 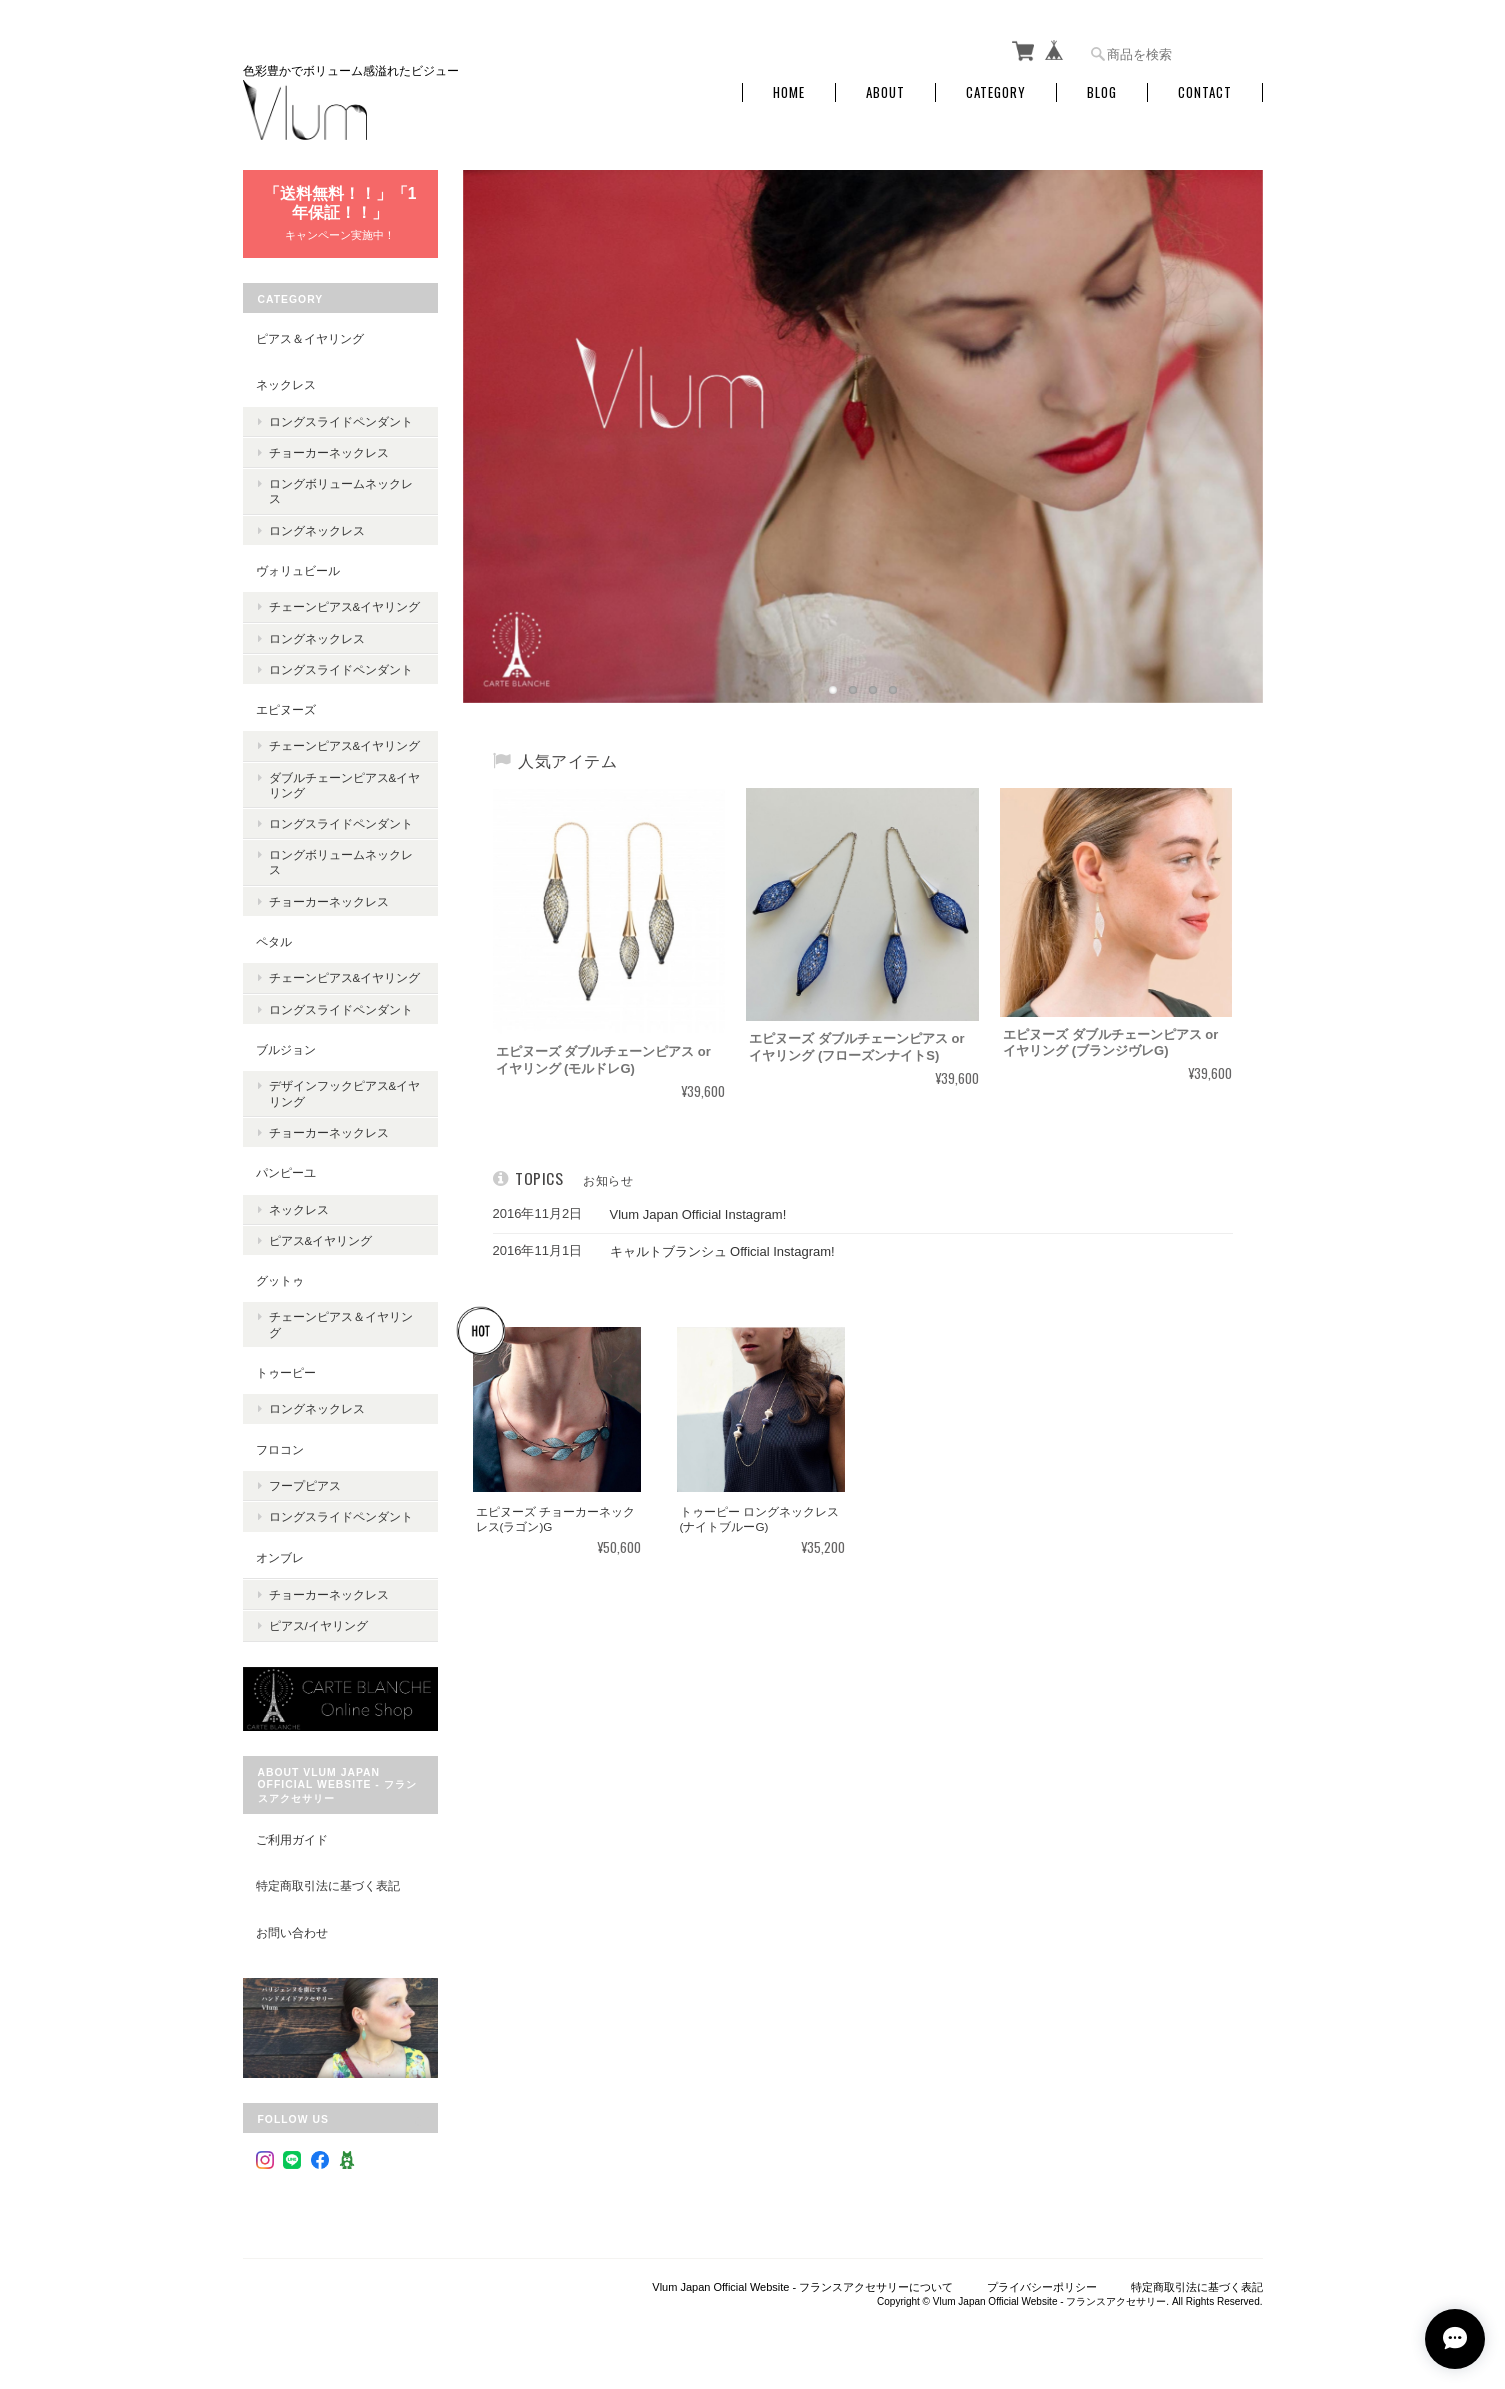 What do you see at coordinates (286, 1372) in the screenshot?
I see `トゥーピー` at bounding box center [286, 1372].